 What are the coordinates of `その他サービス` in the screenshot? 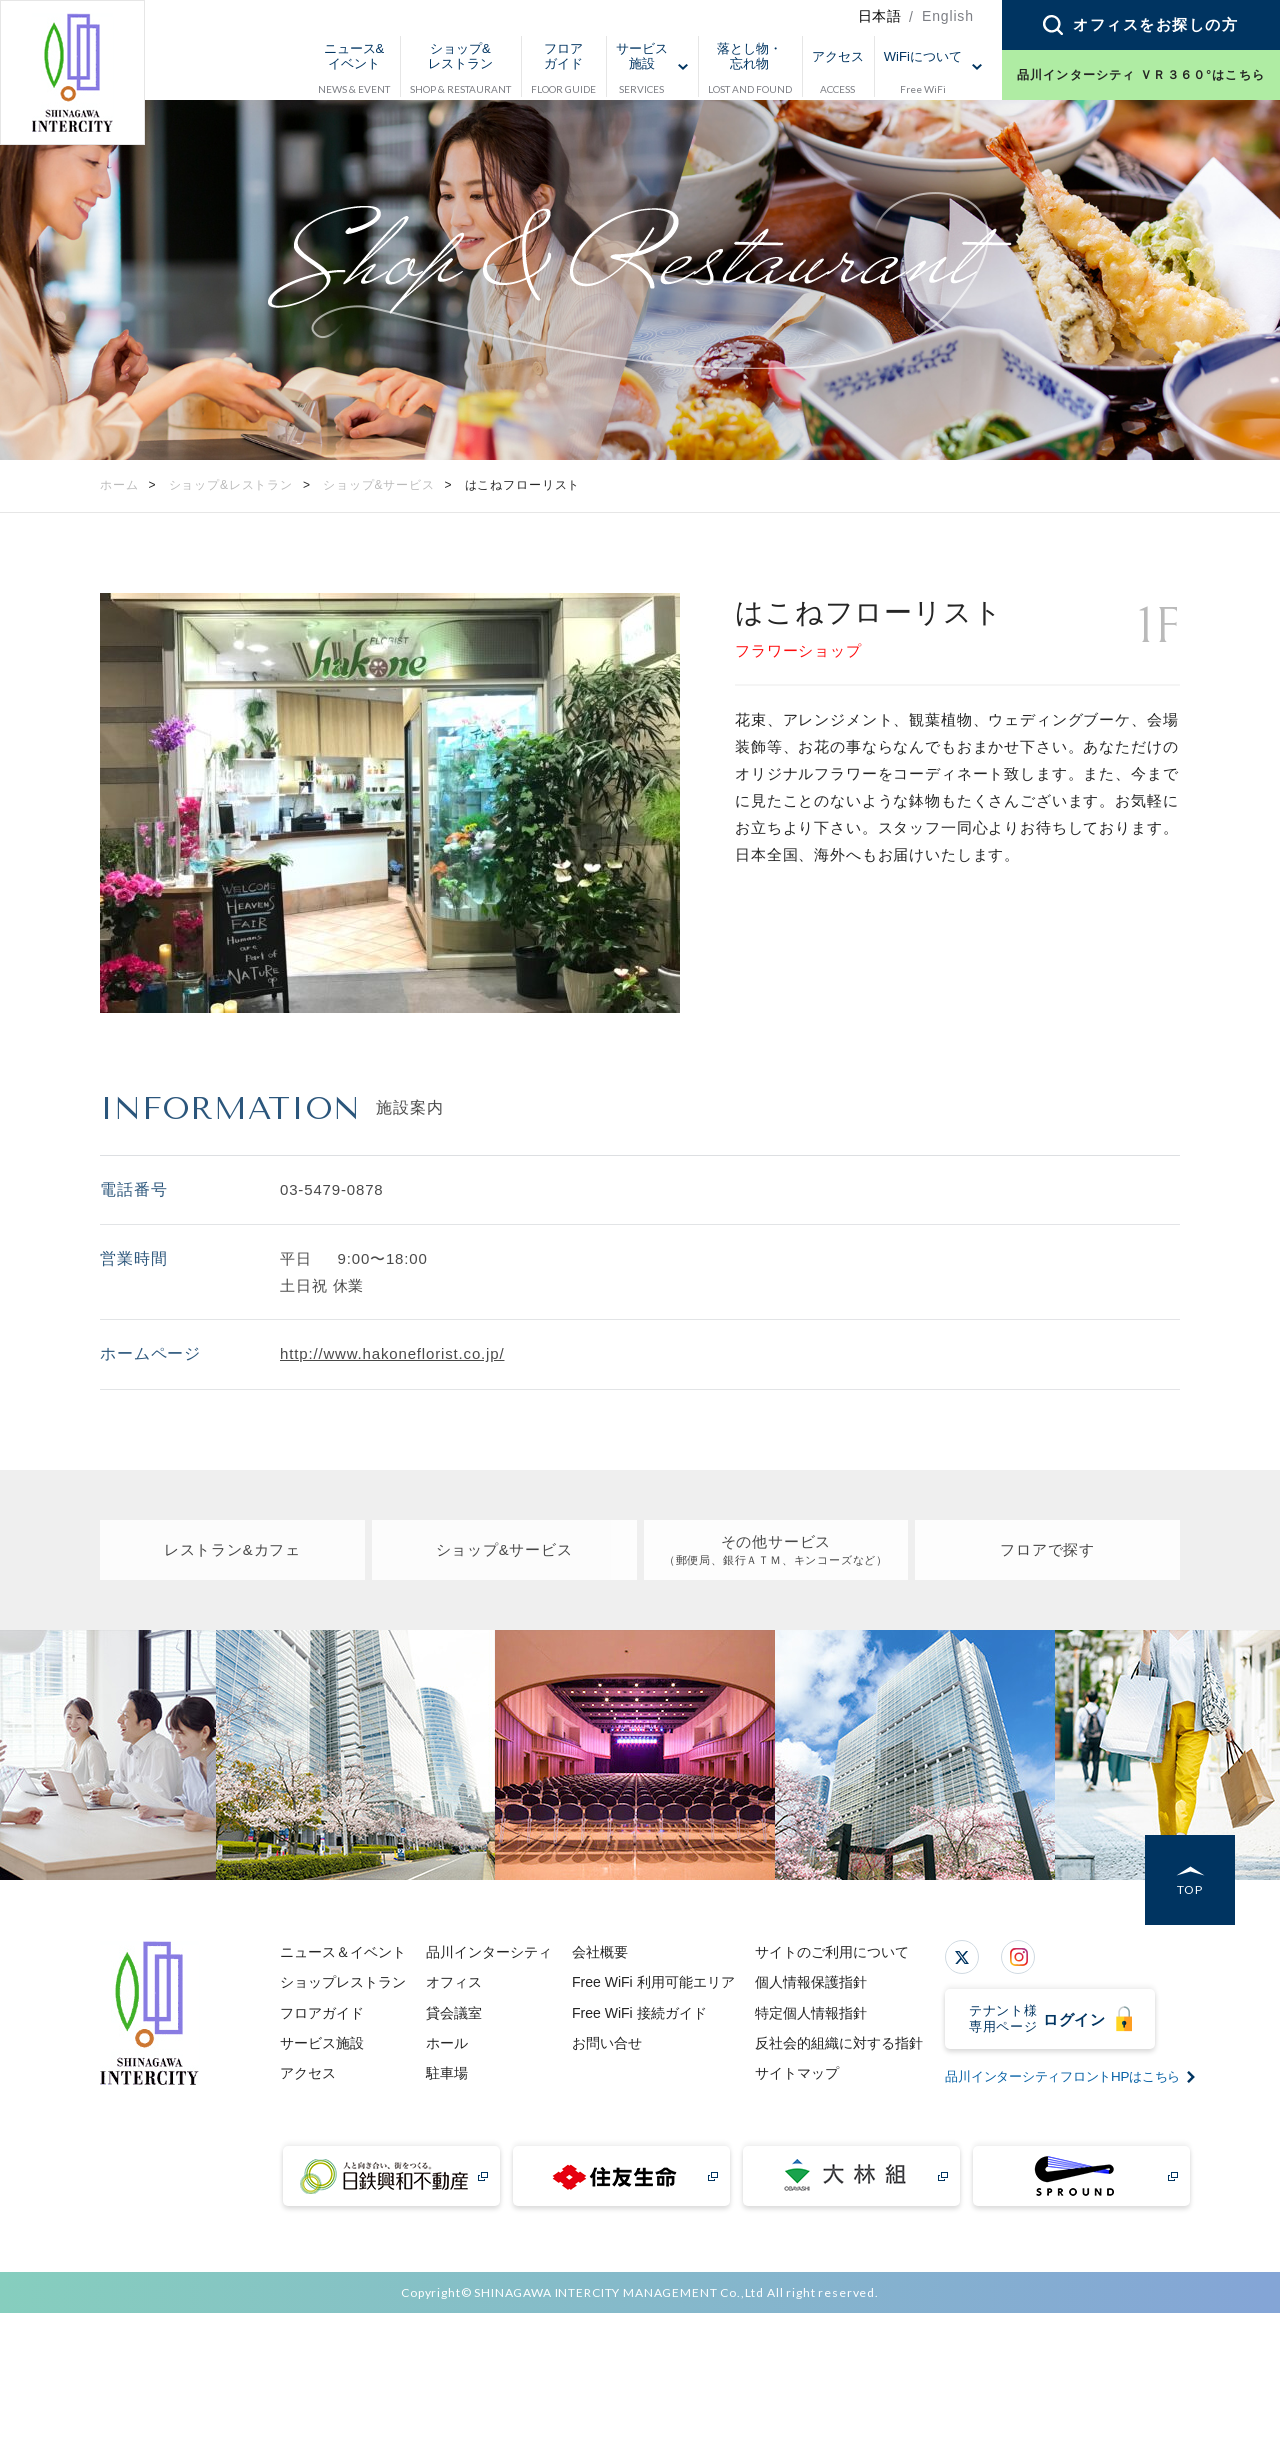 It's located at (775, 1551).